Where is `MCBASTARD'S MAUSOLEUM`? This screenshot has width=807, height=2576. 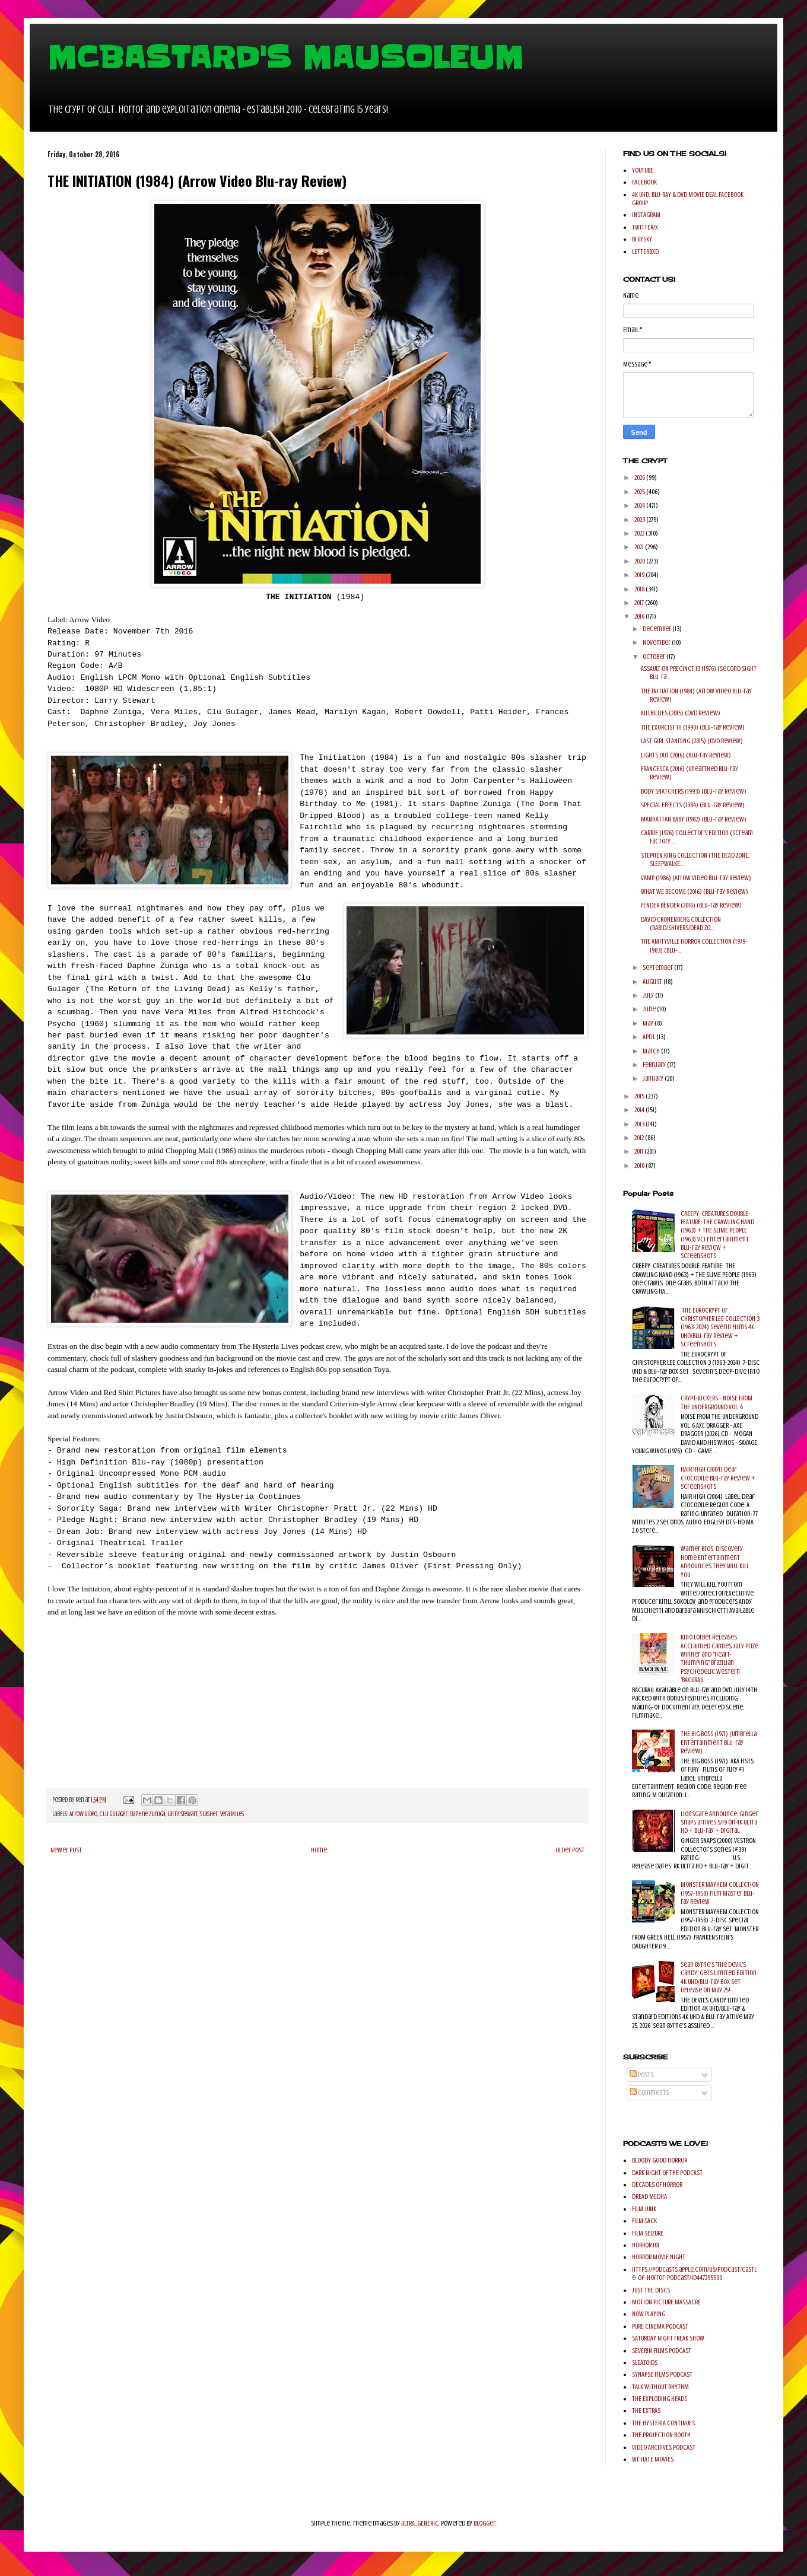
MCBASTARD'S MAUSOLEUM is located at coordinates (285, 57).